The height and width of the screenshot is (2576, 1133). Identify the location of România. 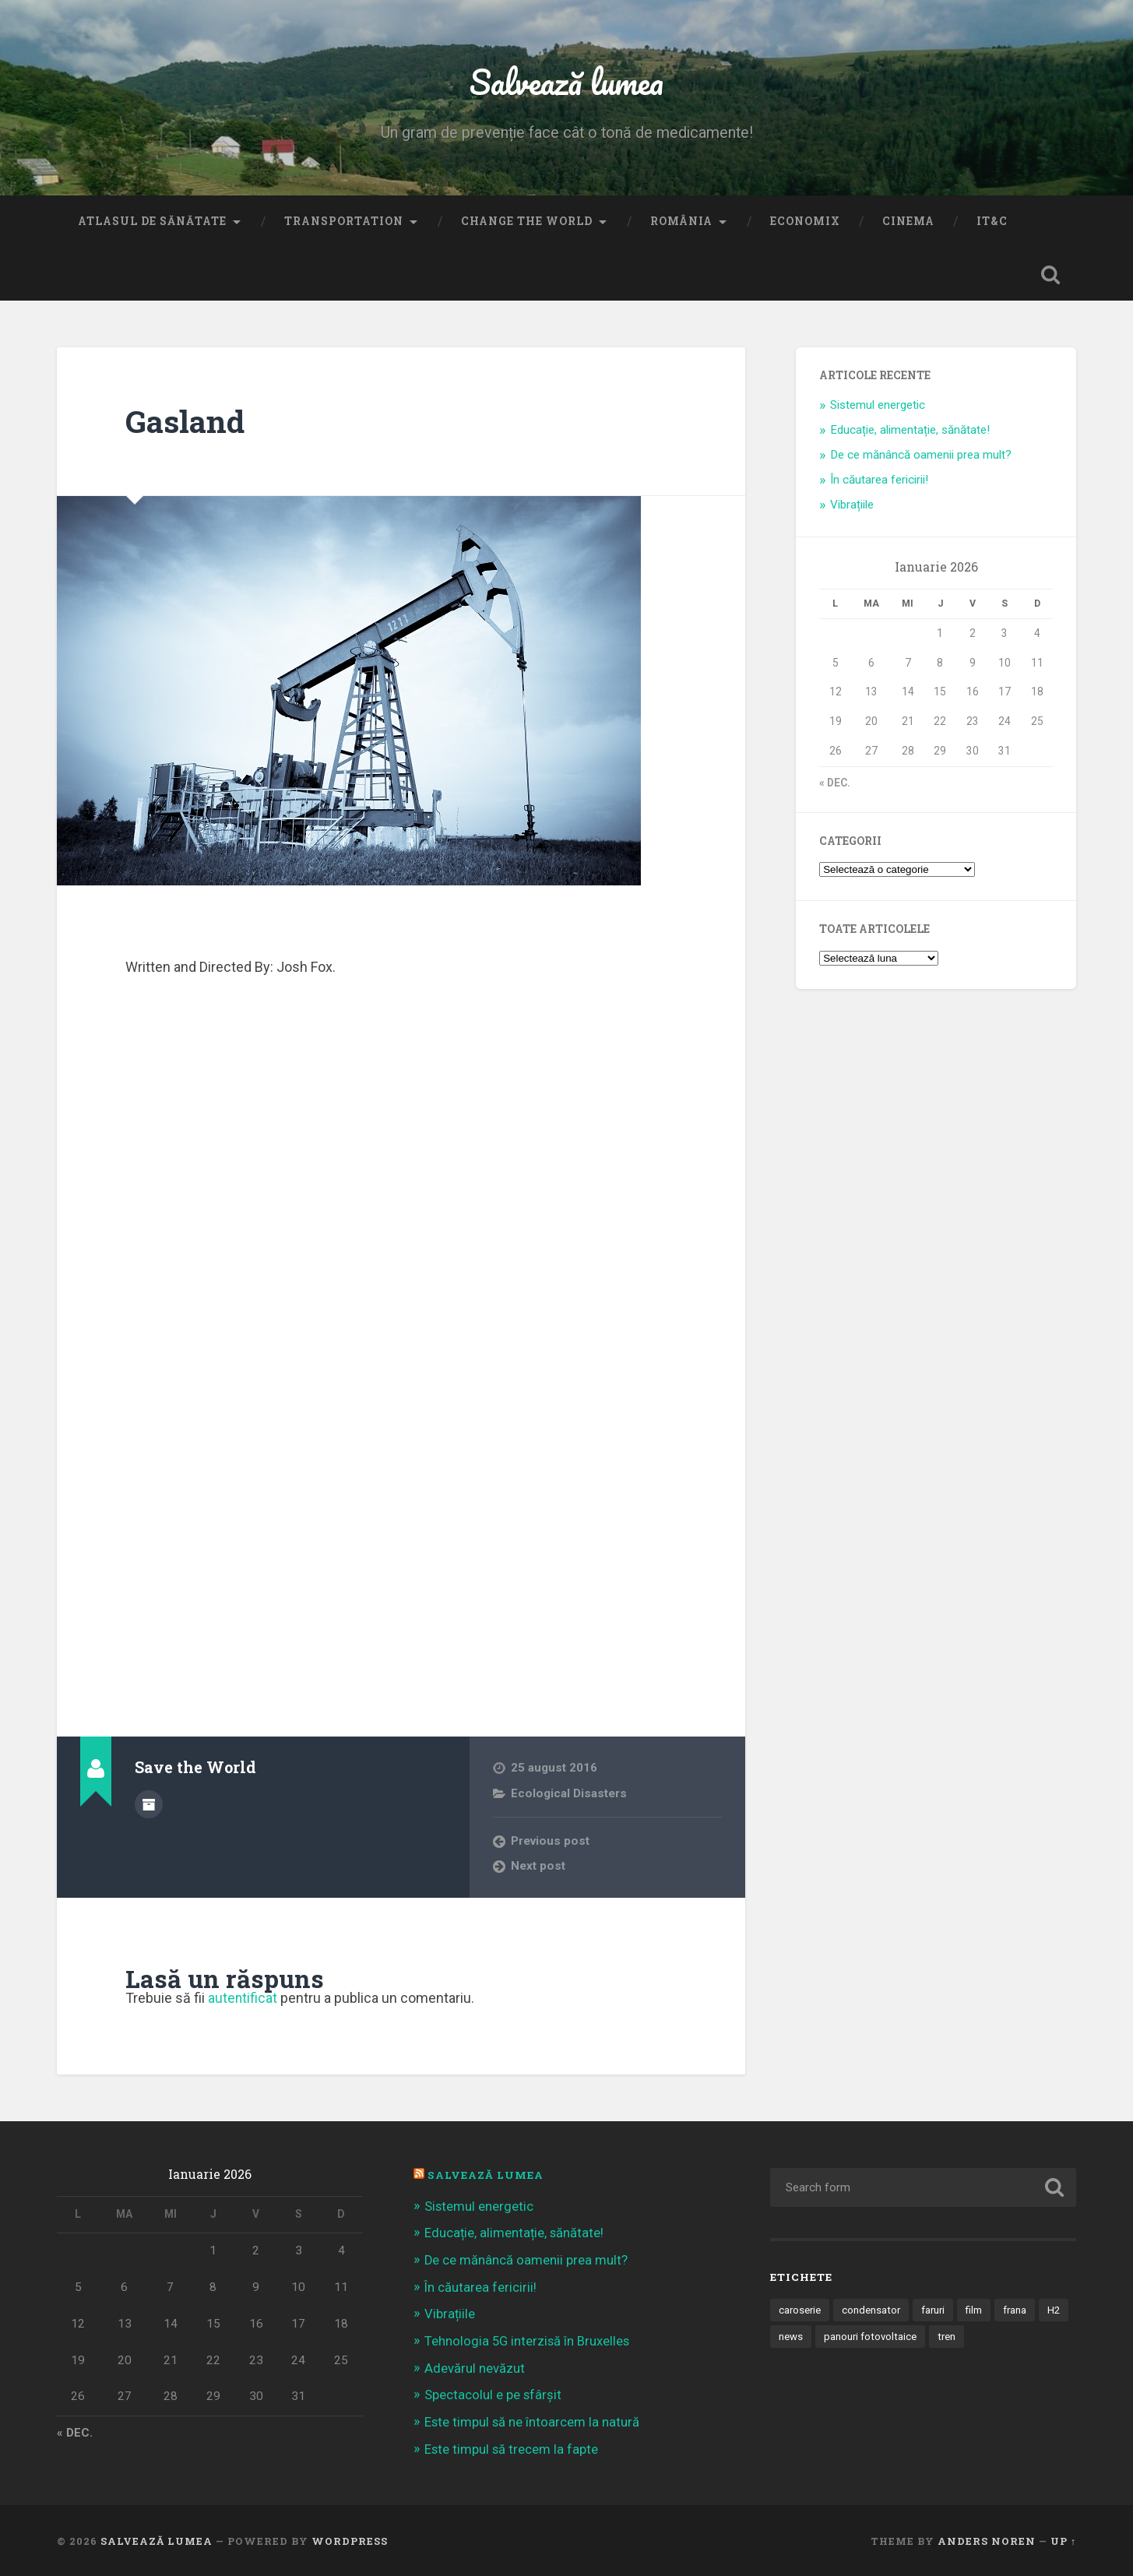
(681, 223).